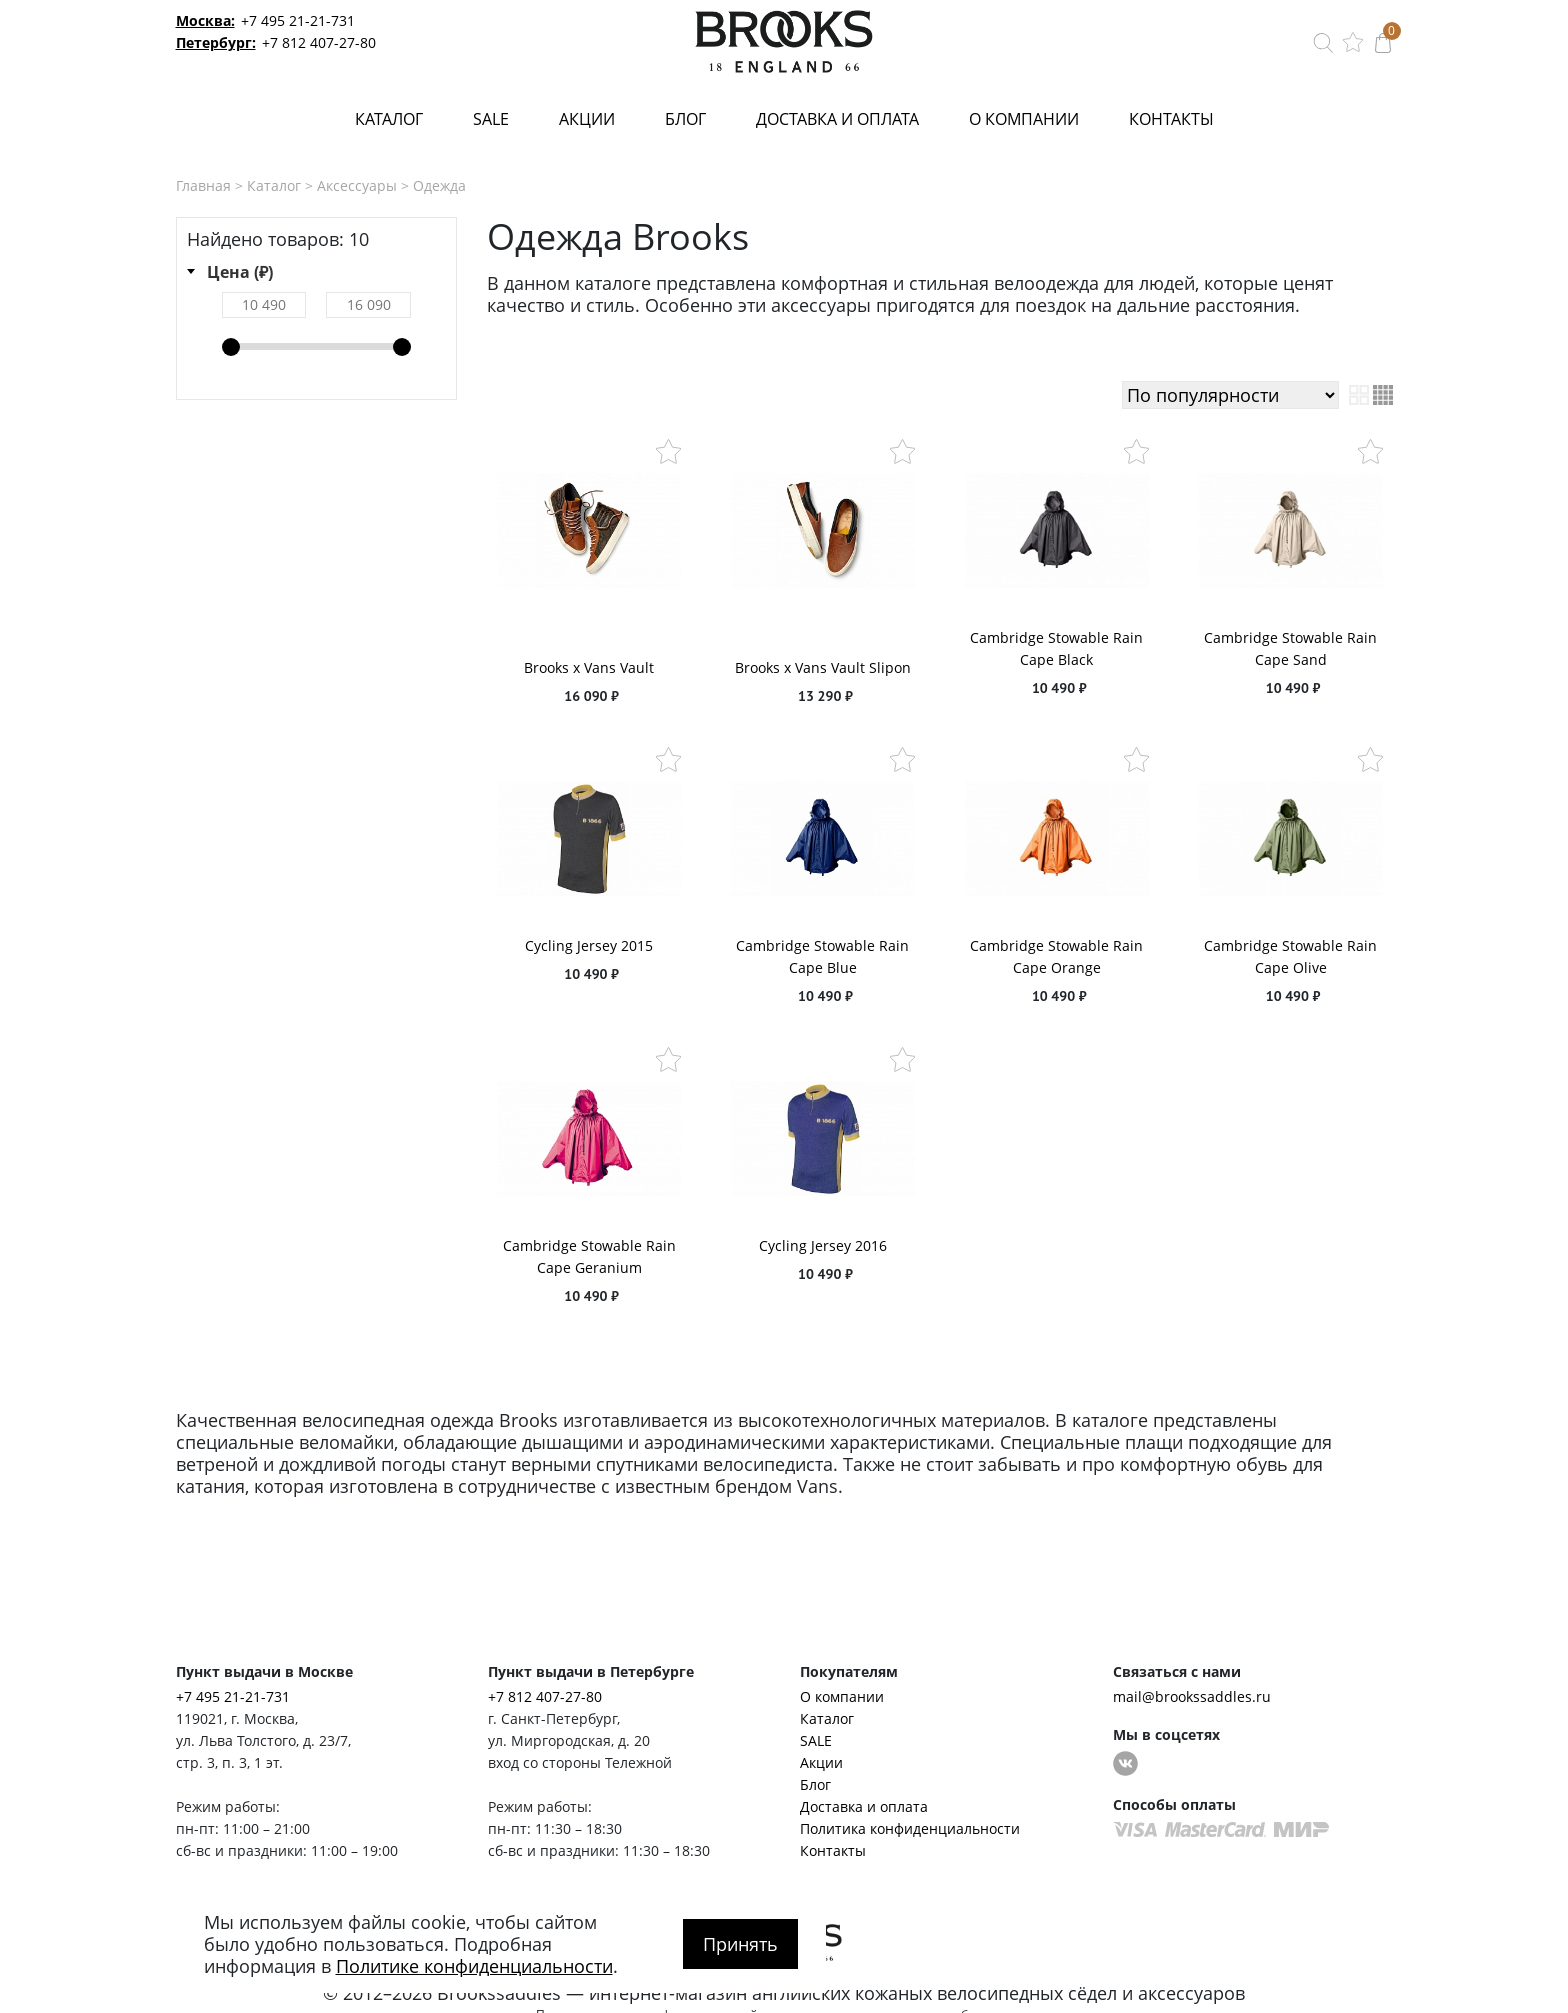 The height and width of the screenshot is (2013, 1568). I want to click on Cycling Jersey 2016, so click(823, 1245).